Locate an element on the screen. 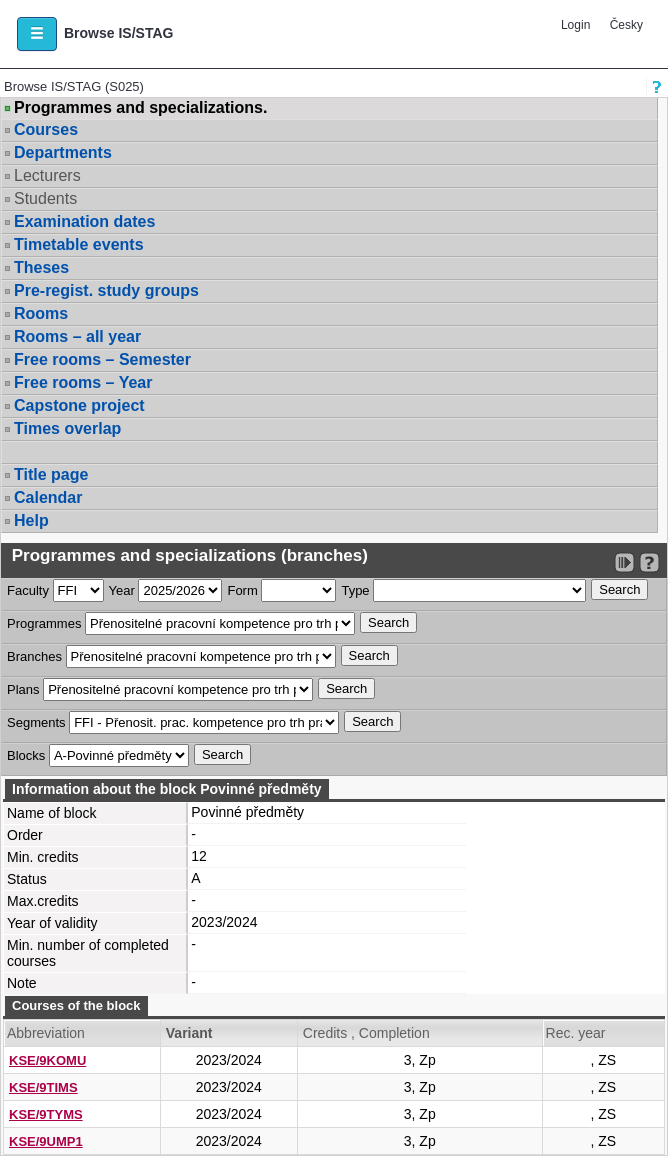  Free rooms – Semester is located at coordinates (102, 359).